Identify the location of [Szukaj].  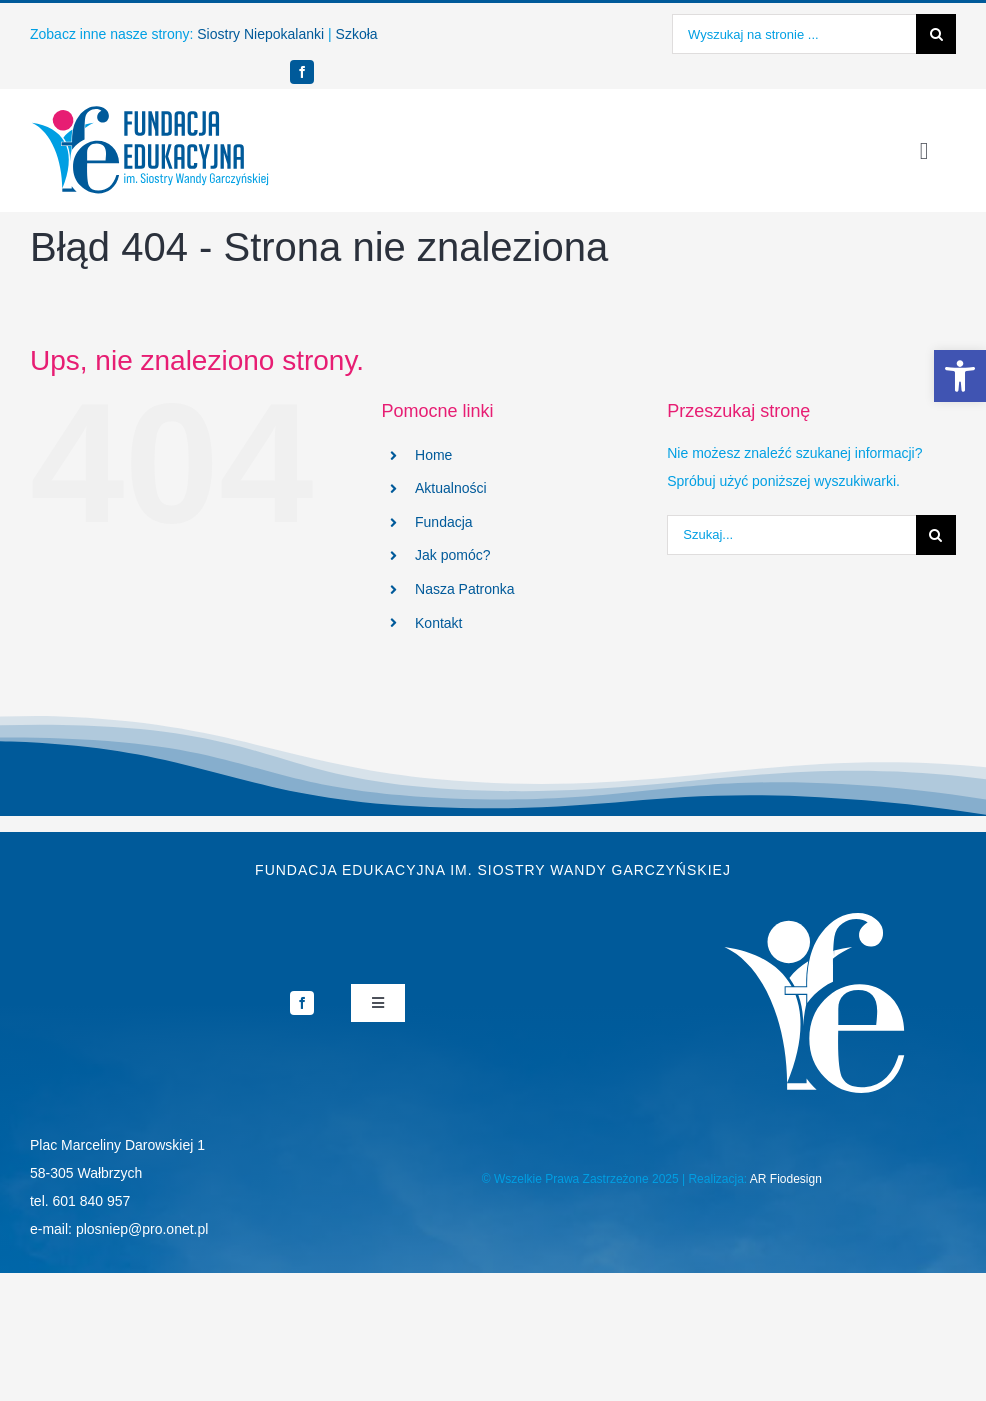
(936, 34).